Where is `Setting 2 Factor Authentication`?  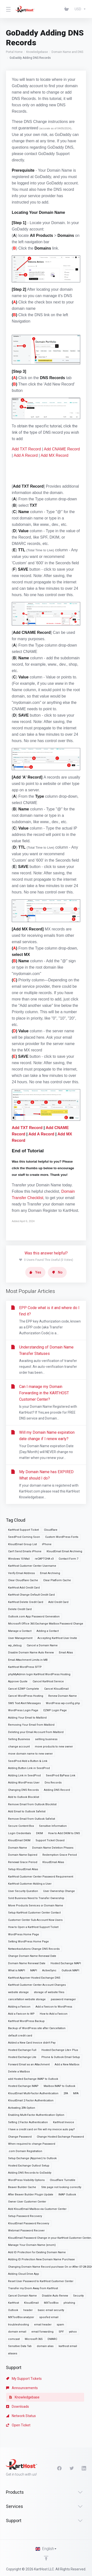 Setting 2 Factor Authentication is located at coordinates (28, 2122).